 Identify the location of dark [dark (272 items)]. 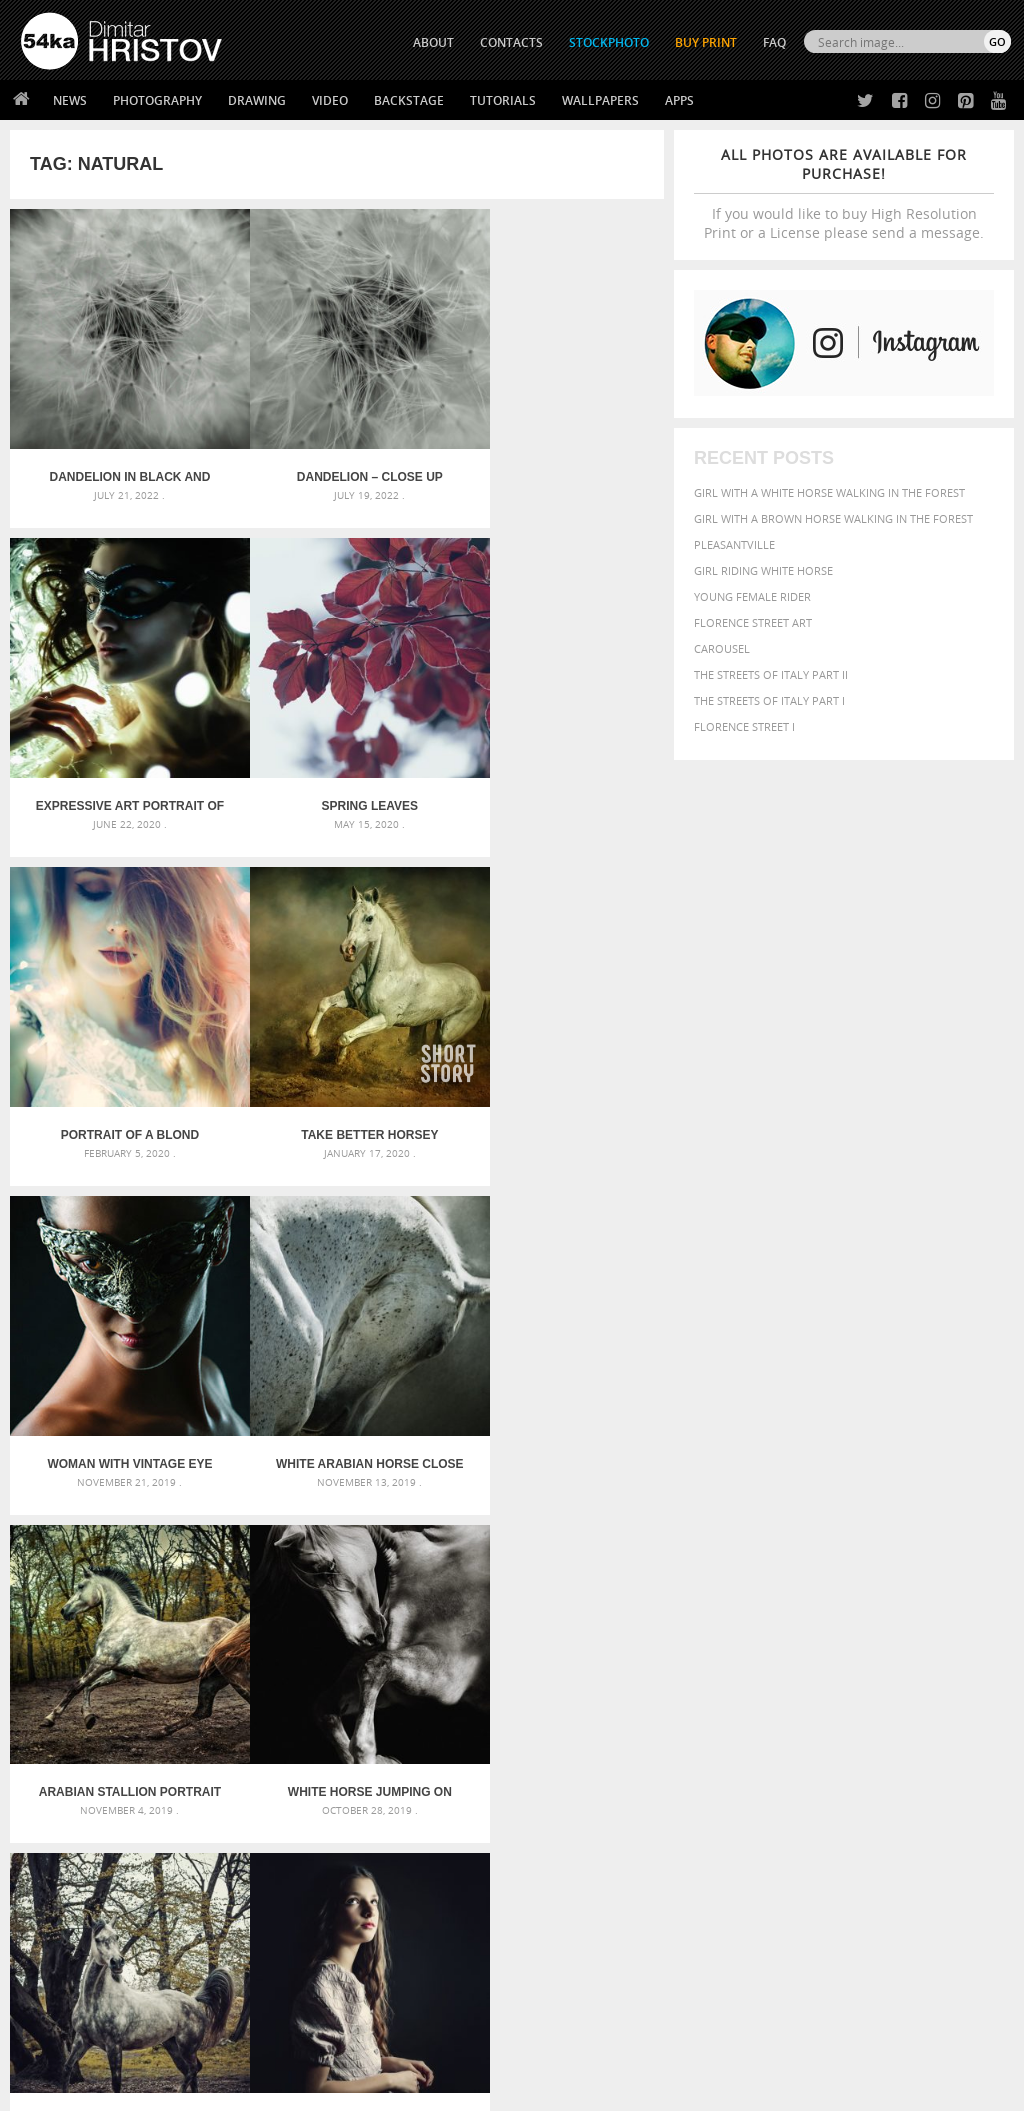
(776, 1679).